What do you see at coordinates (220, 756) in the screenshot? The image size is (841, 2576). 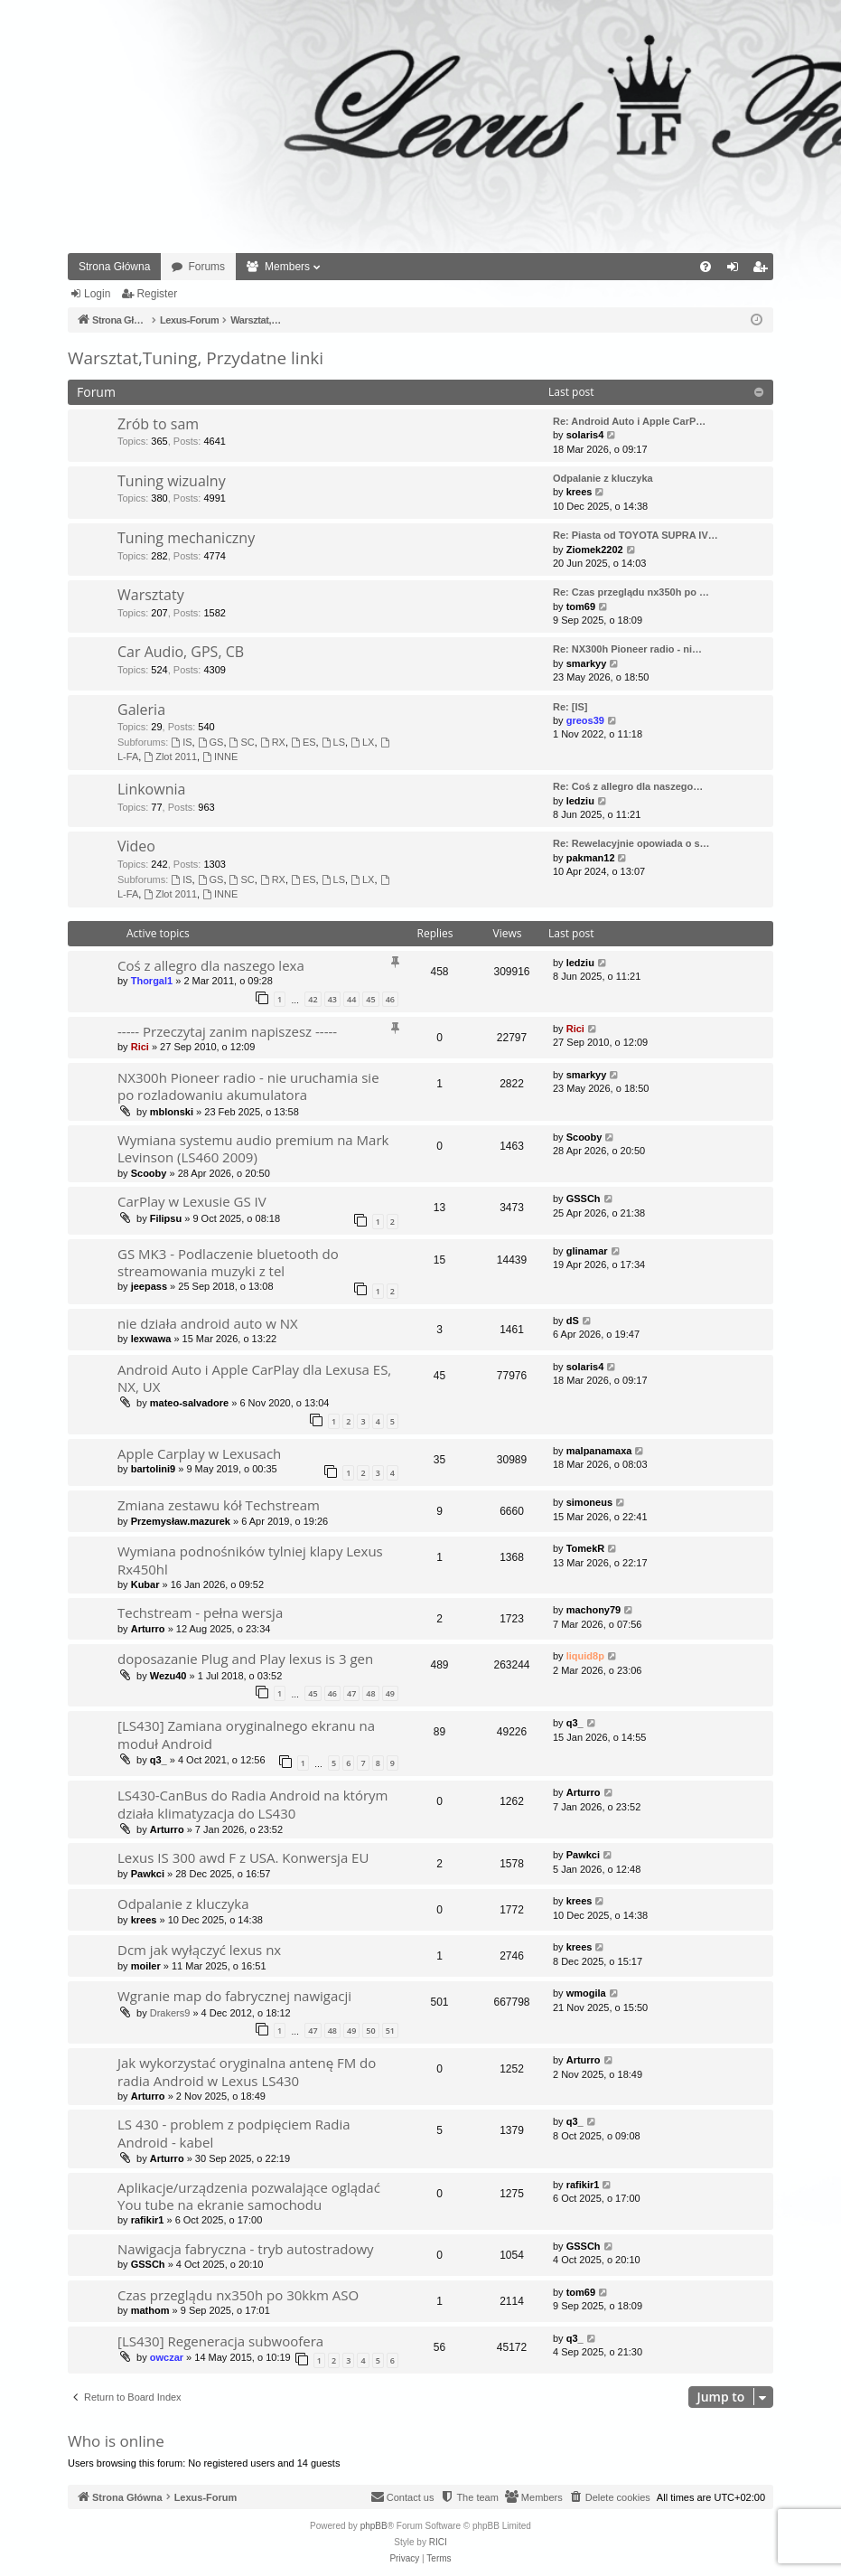 I see `INNE` at bounding box center [220, 756].